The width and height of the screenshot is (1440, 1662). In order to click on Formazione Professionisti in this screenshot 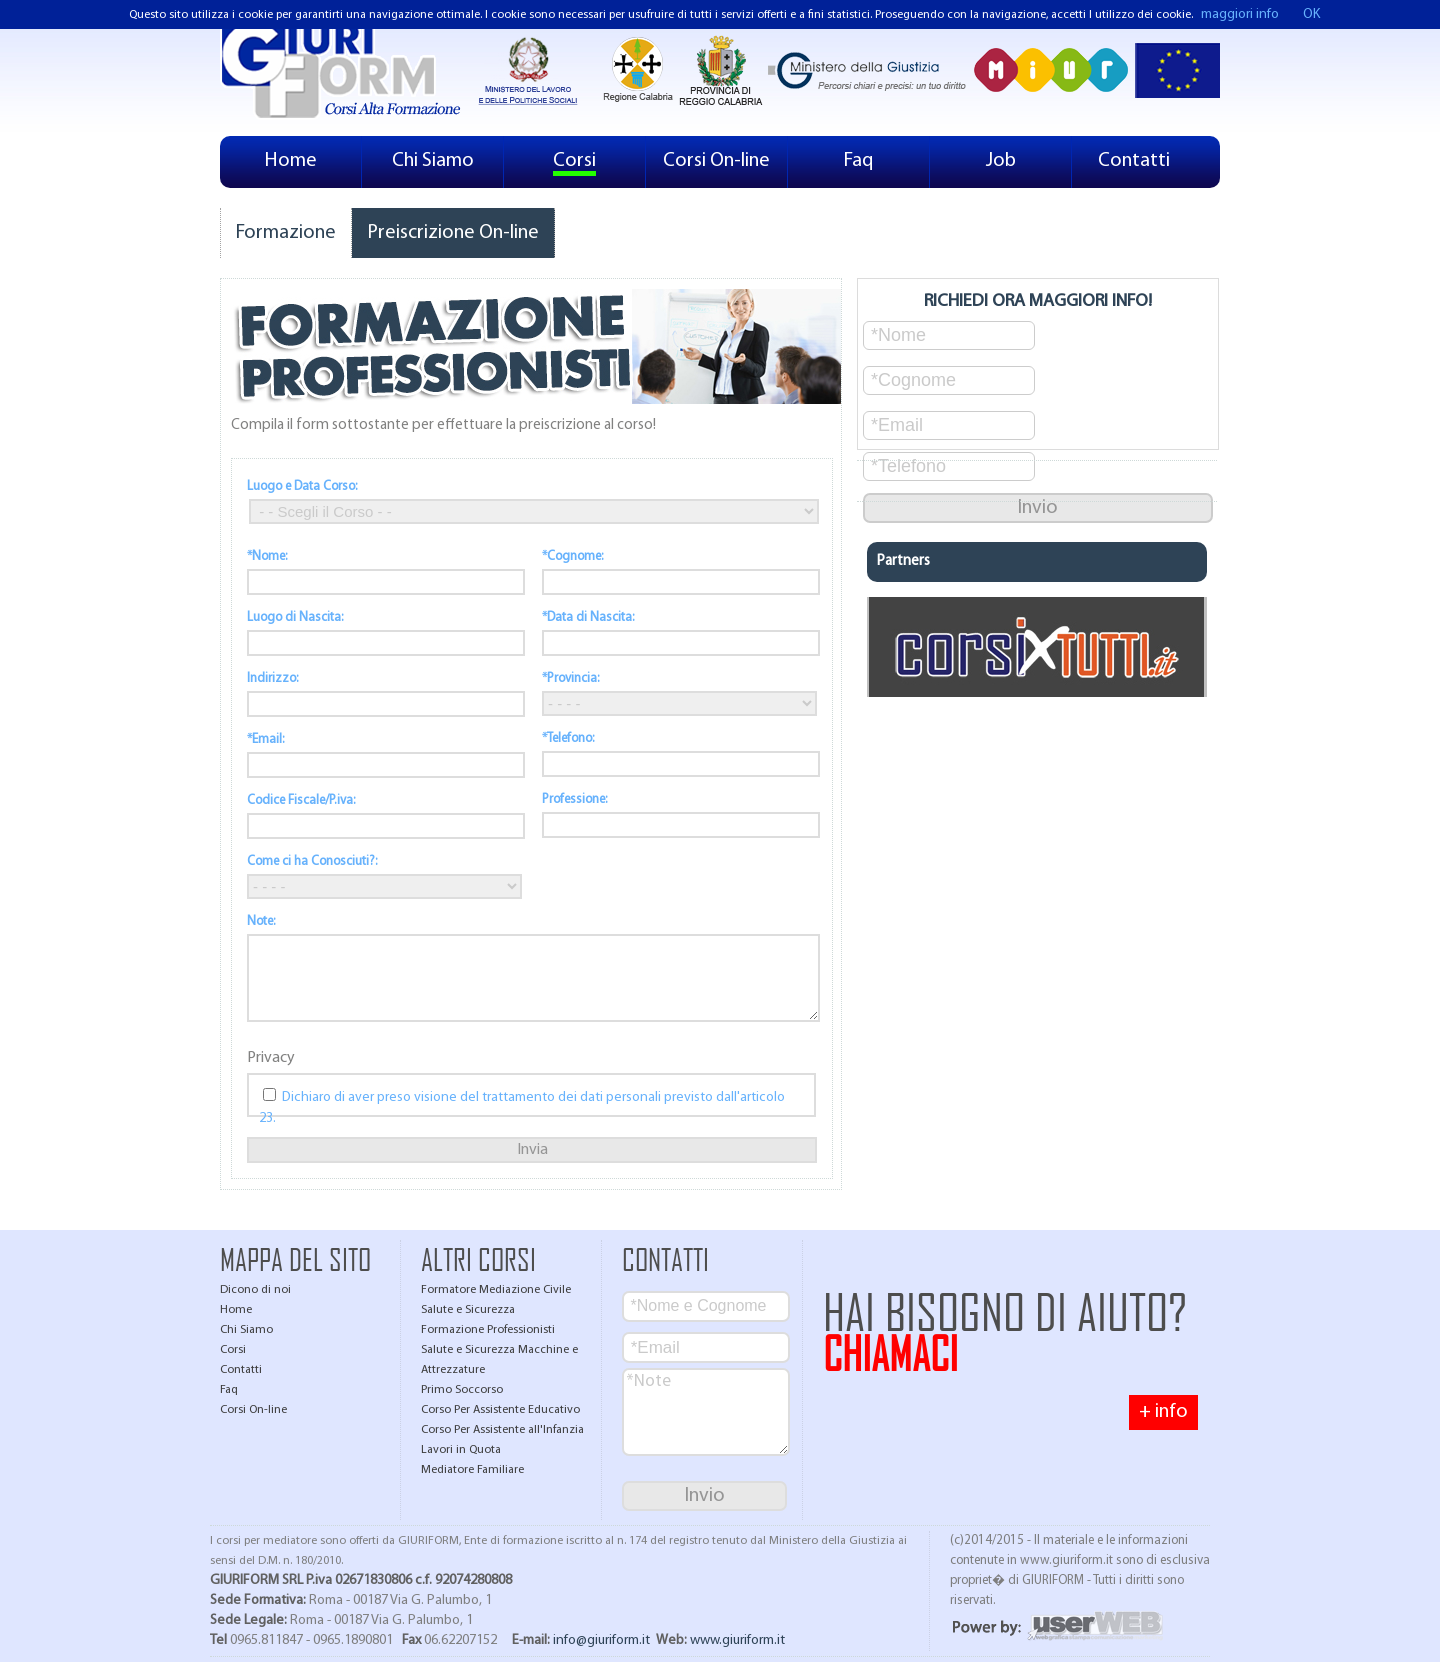, I will do `click(488, 1330)`.